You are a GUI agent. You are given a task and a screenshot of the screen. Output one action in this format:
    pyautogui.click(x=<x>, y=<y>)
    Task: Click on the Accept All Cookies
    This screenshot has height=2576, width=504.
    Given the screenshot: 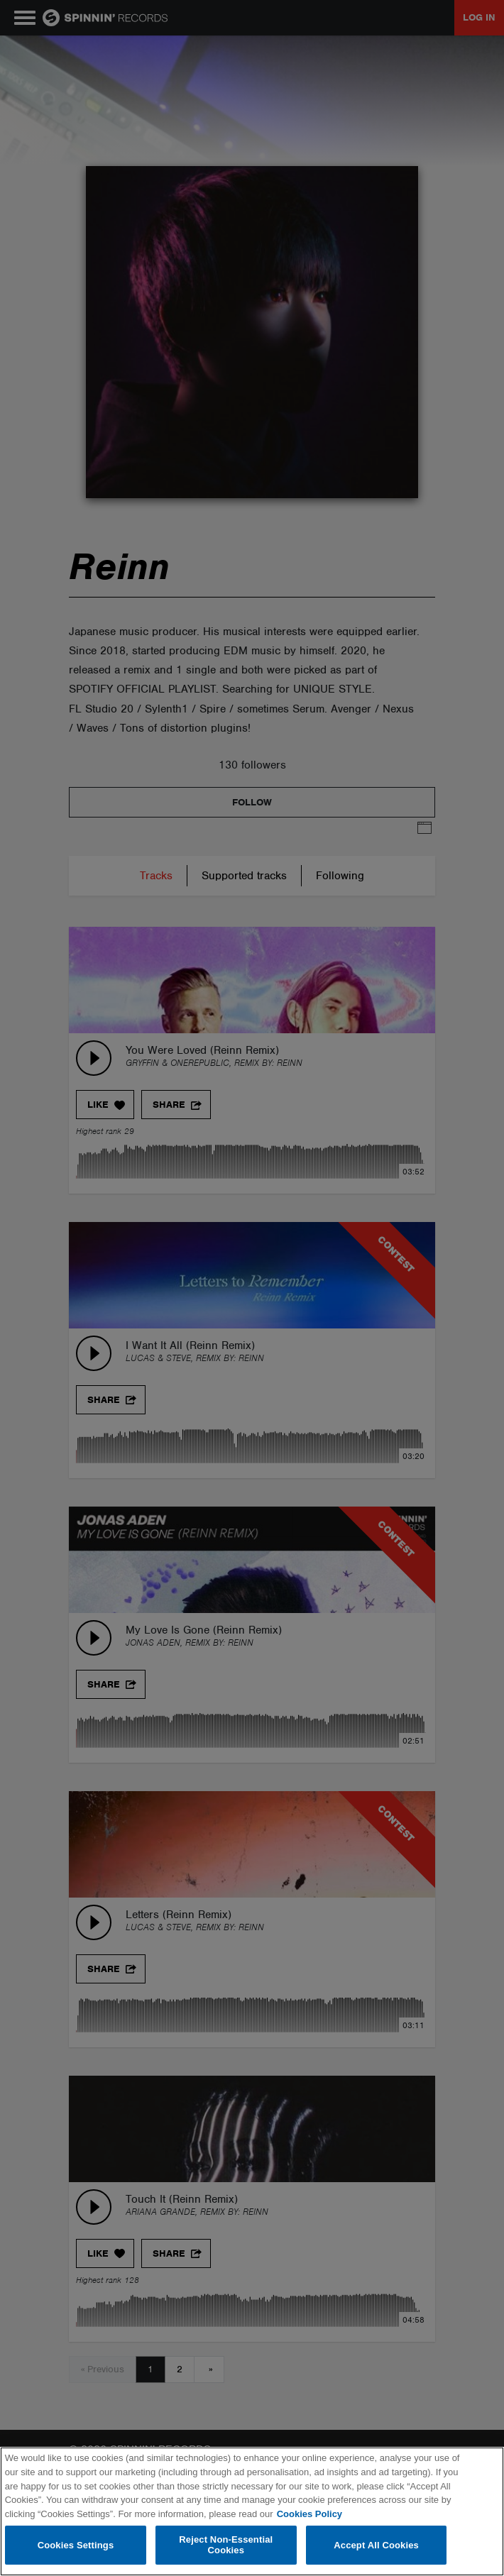 What is the action you would take?
    pyautogui.click(x=376, y=2545)
    